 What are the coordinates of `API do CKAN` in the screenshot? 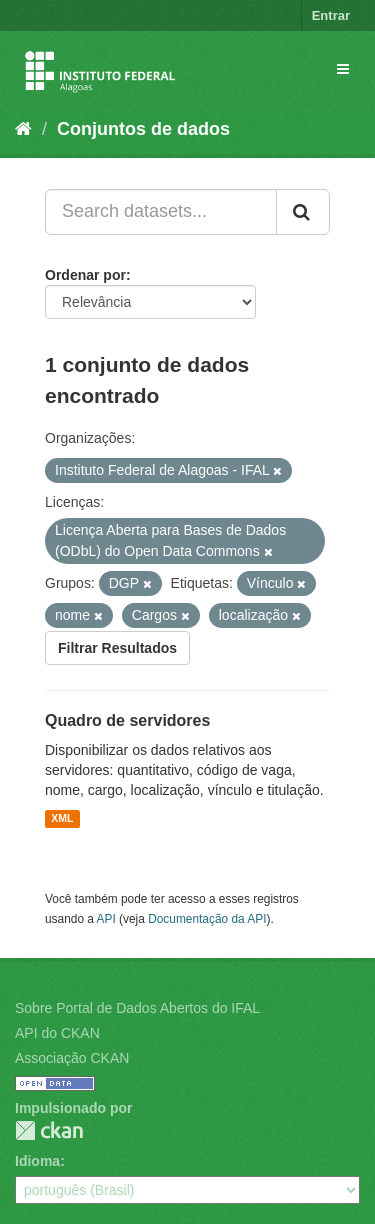 It's located at (57, 1033).